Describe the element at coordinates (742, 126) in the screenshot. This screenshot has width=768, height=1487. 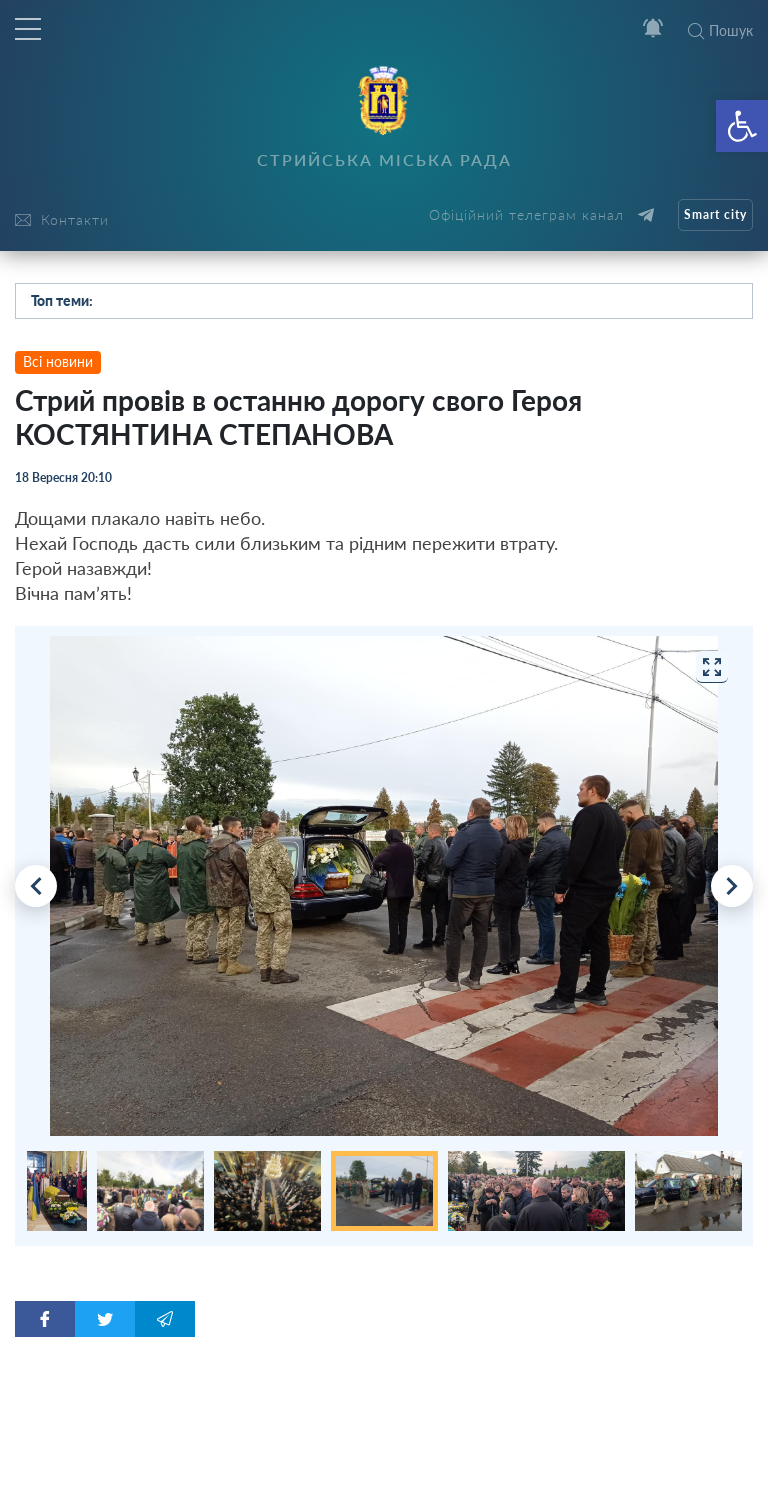
I see `[button]` at that location.